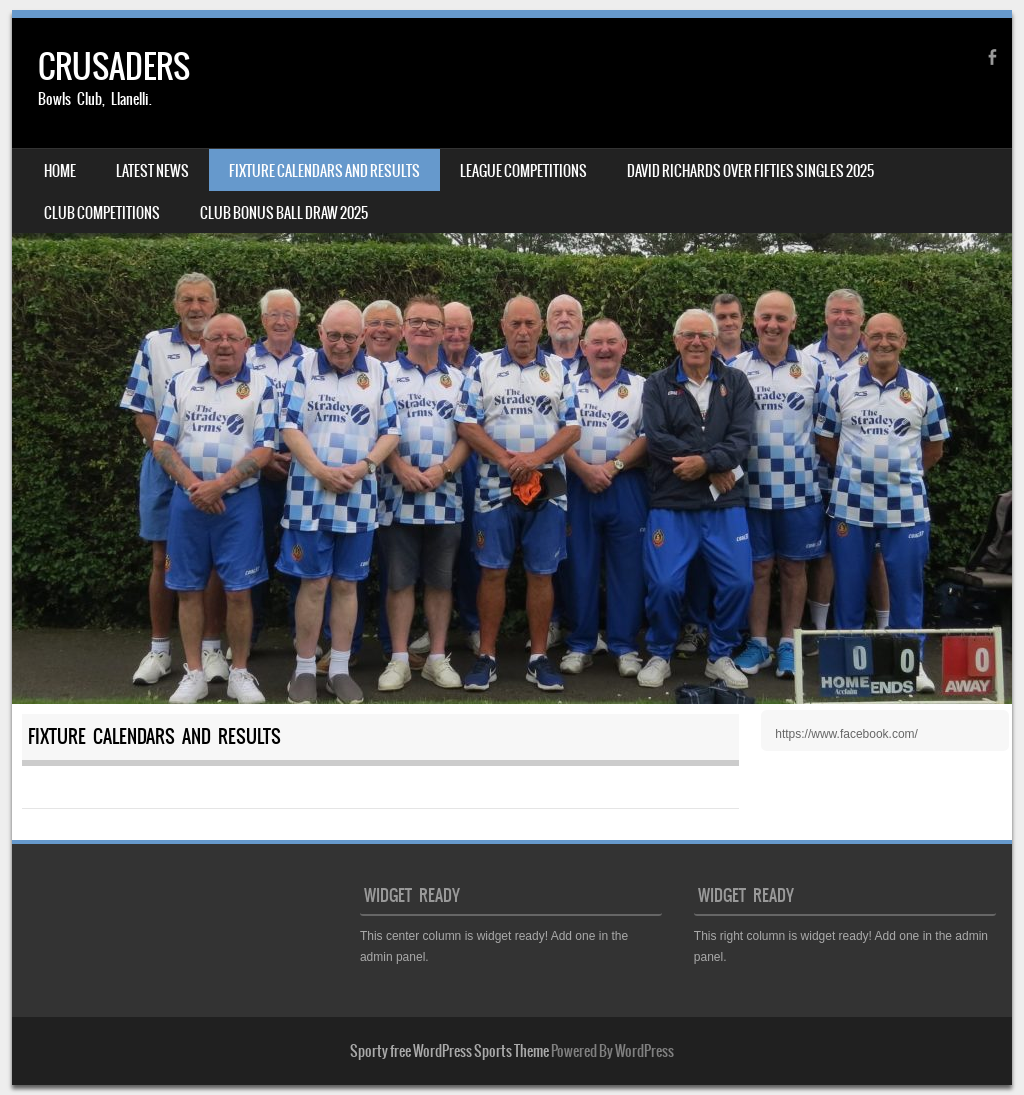 The image size is (1024, 1095). What do you see at coordinates (60, 171) in the screenshot?
I see `HOME` at bounding box center [60, 171].